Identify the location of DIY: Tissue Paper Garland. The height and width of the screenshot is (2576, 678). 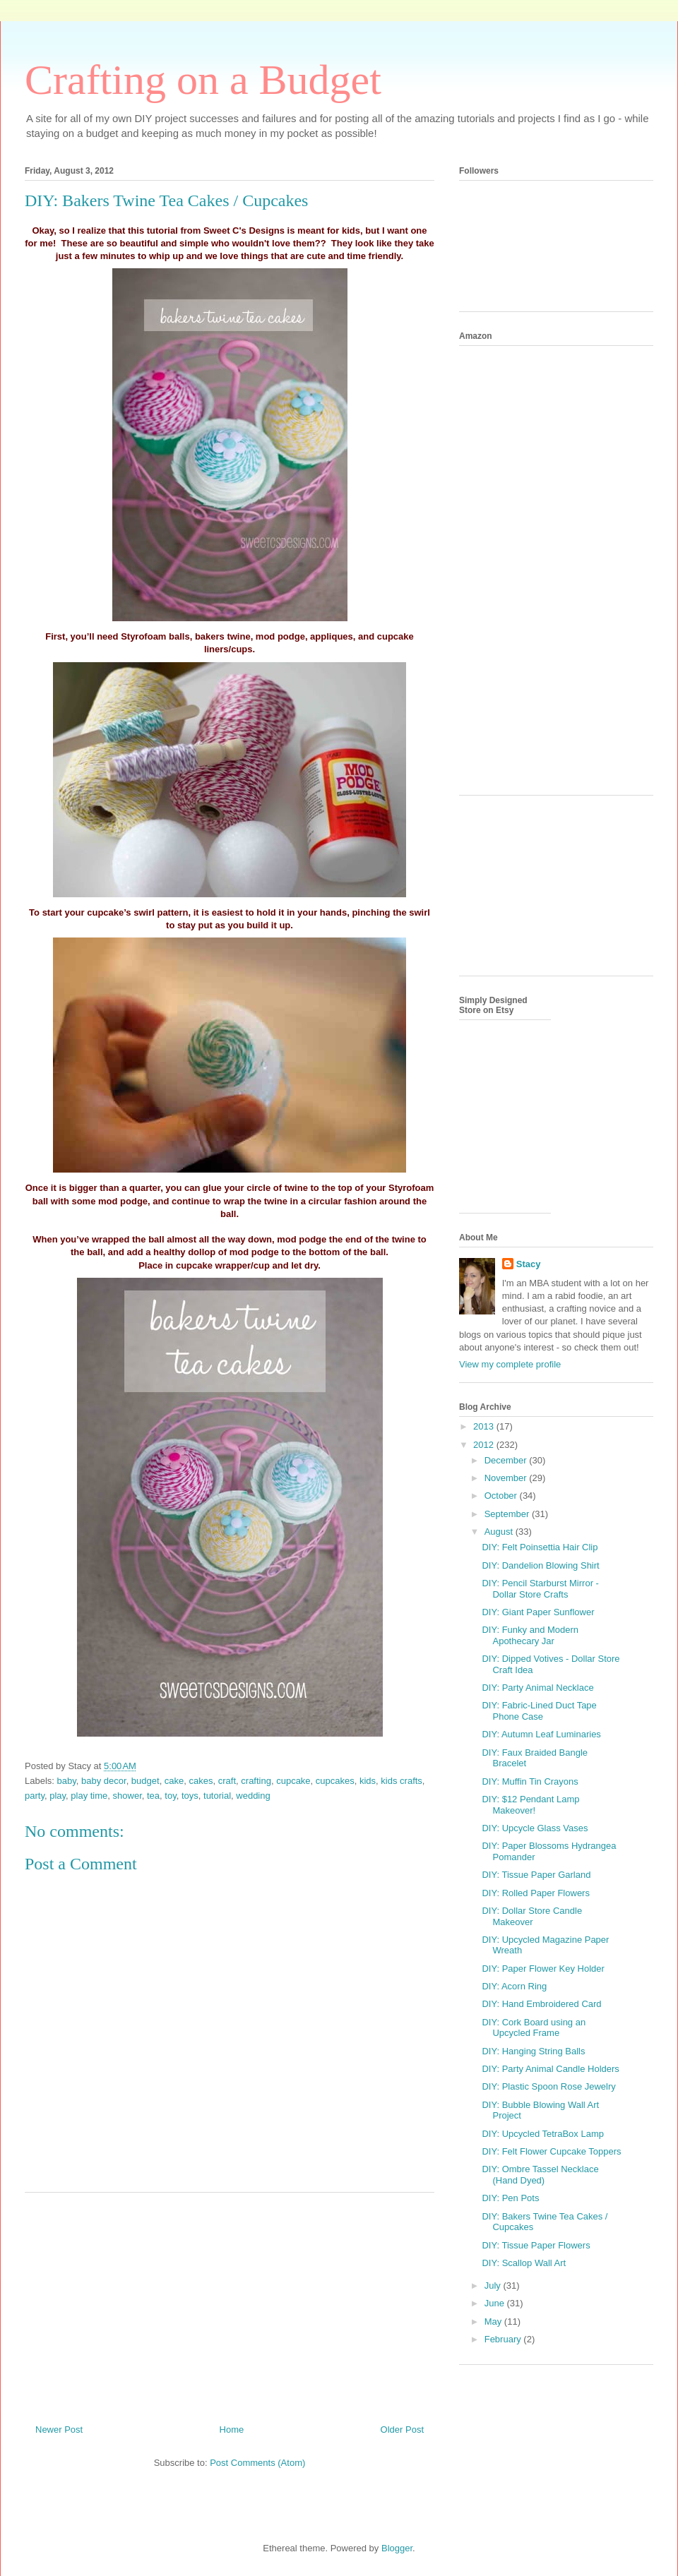
(536, 1874).